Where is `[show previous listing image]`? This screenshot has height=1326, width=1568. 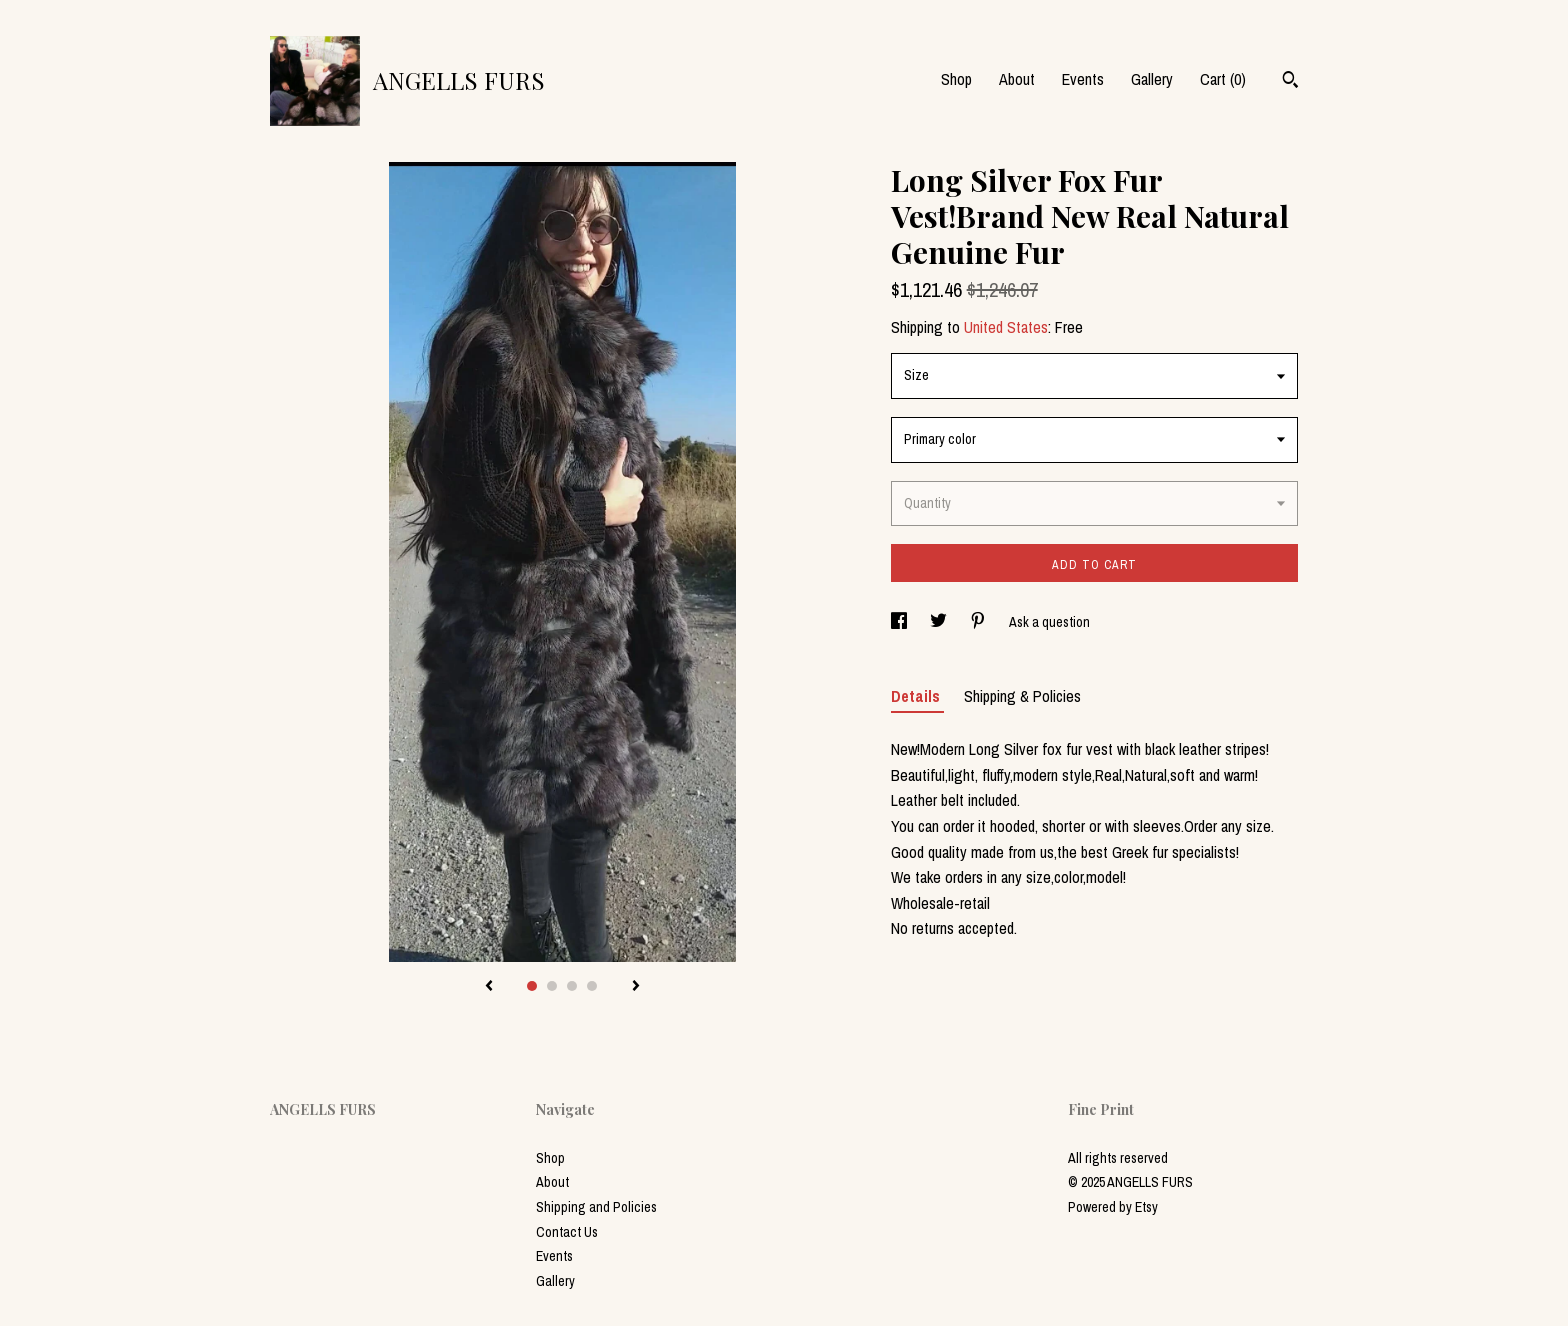
[show previous listing image] is located at coordinates (489, 987).